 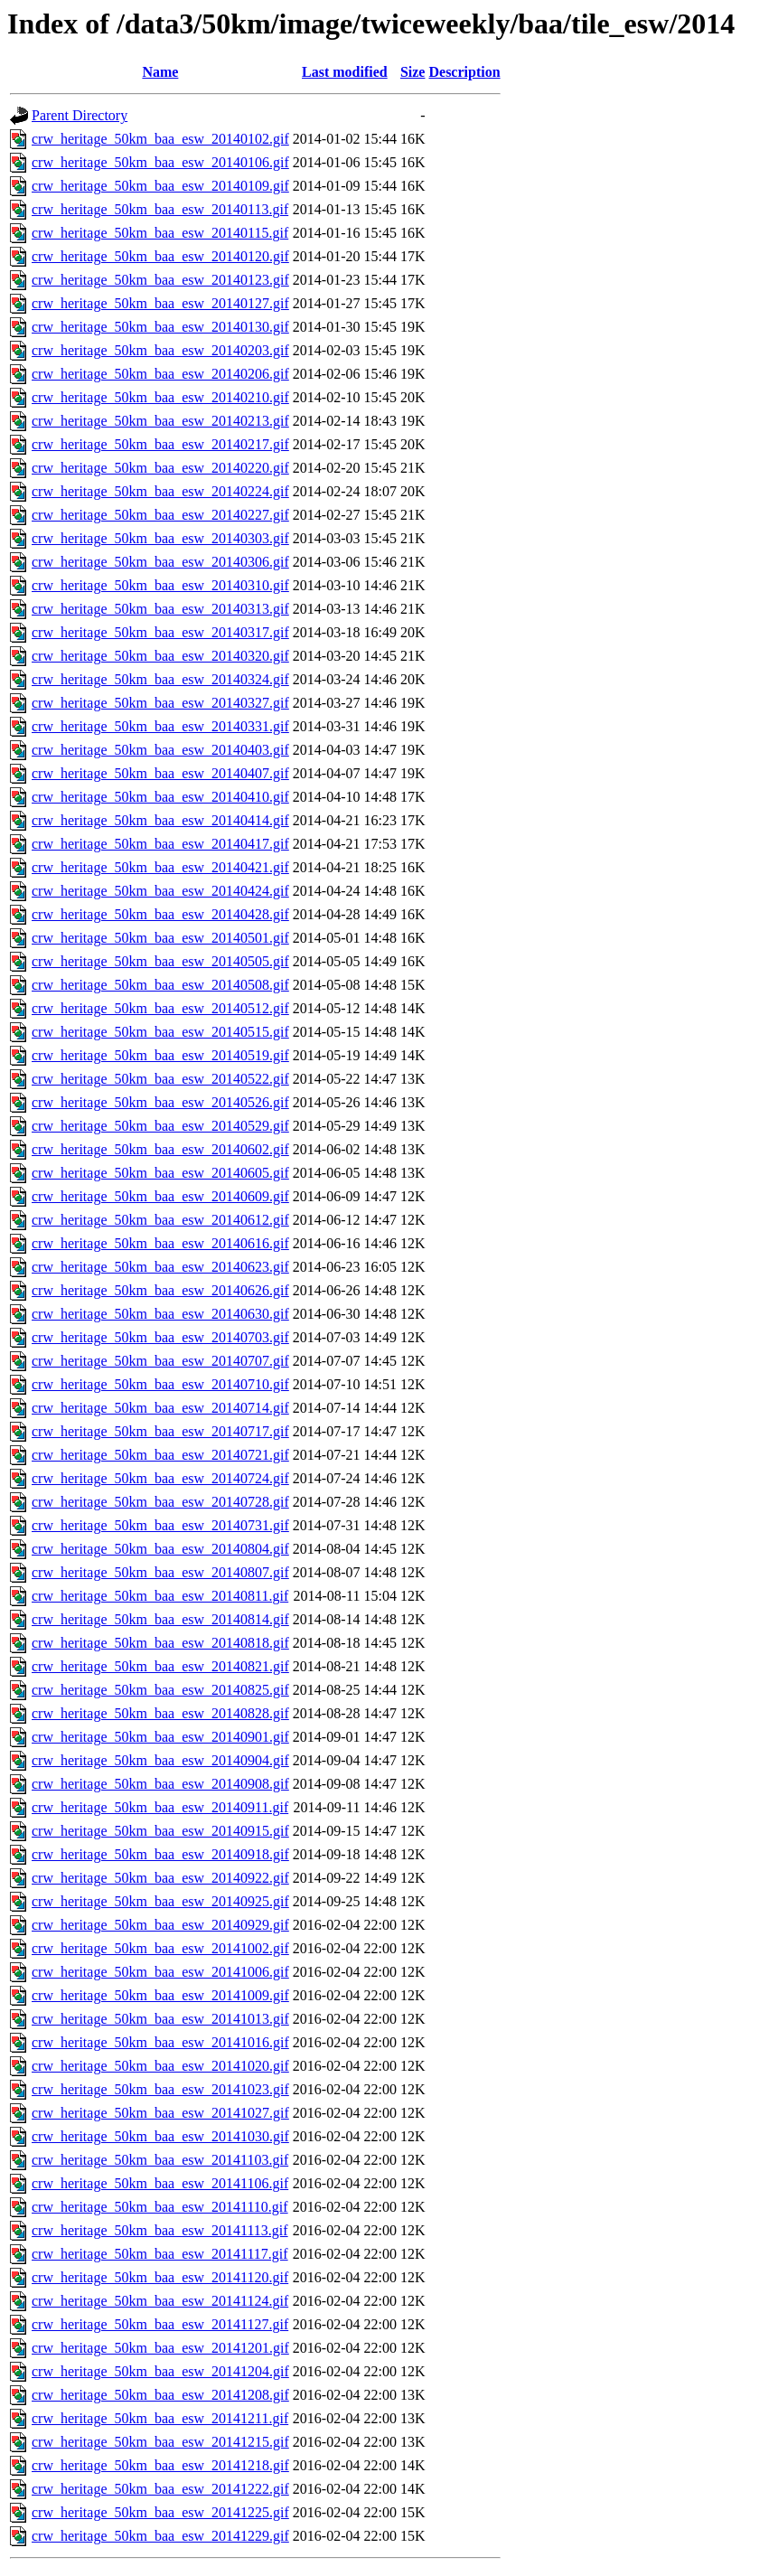 What do you see at coordinates (160, 1642) in the screenshot?
I see `crw_heritage_50km_baa_esw_20140818.gif` at bounding box center [160, 1642].